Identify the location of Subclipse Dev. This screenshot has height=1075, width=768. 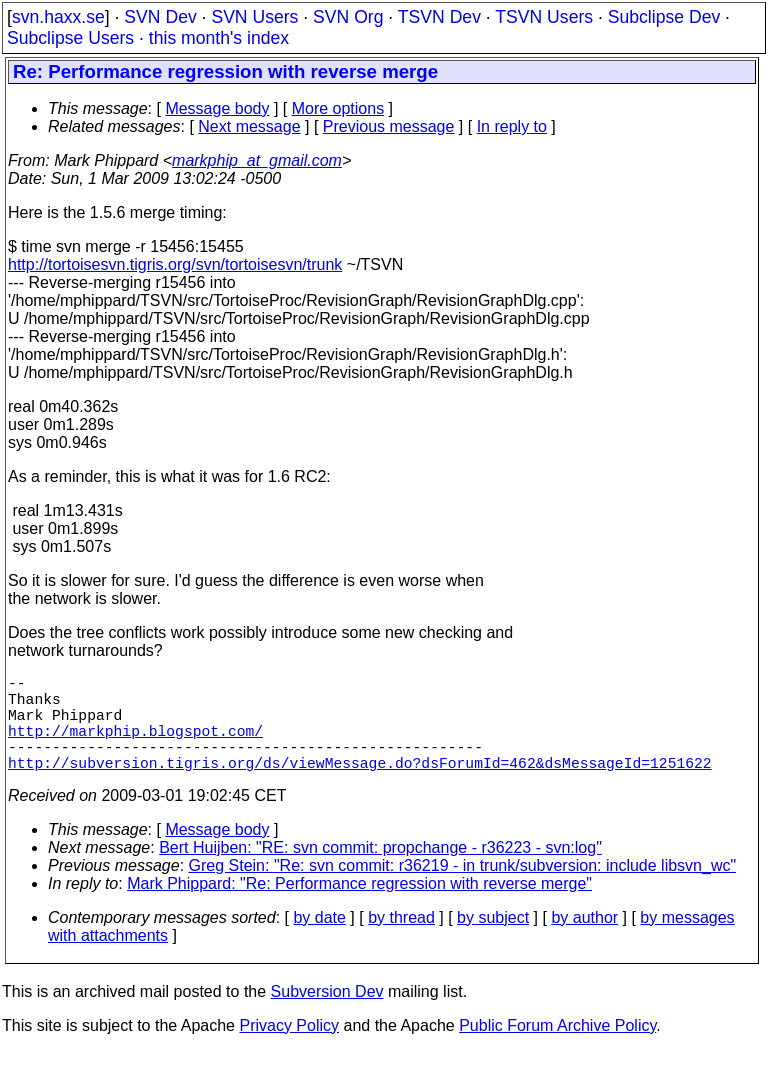
(664, 17).